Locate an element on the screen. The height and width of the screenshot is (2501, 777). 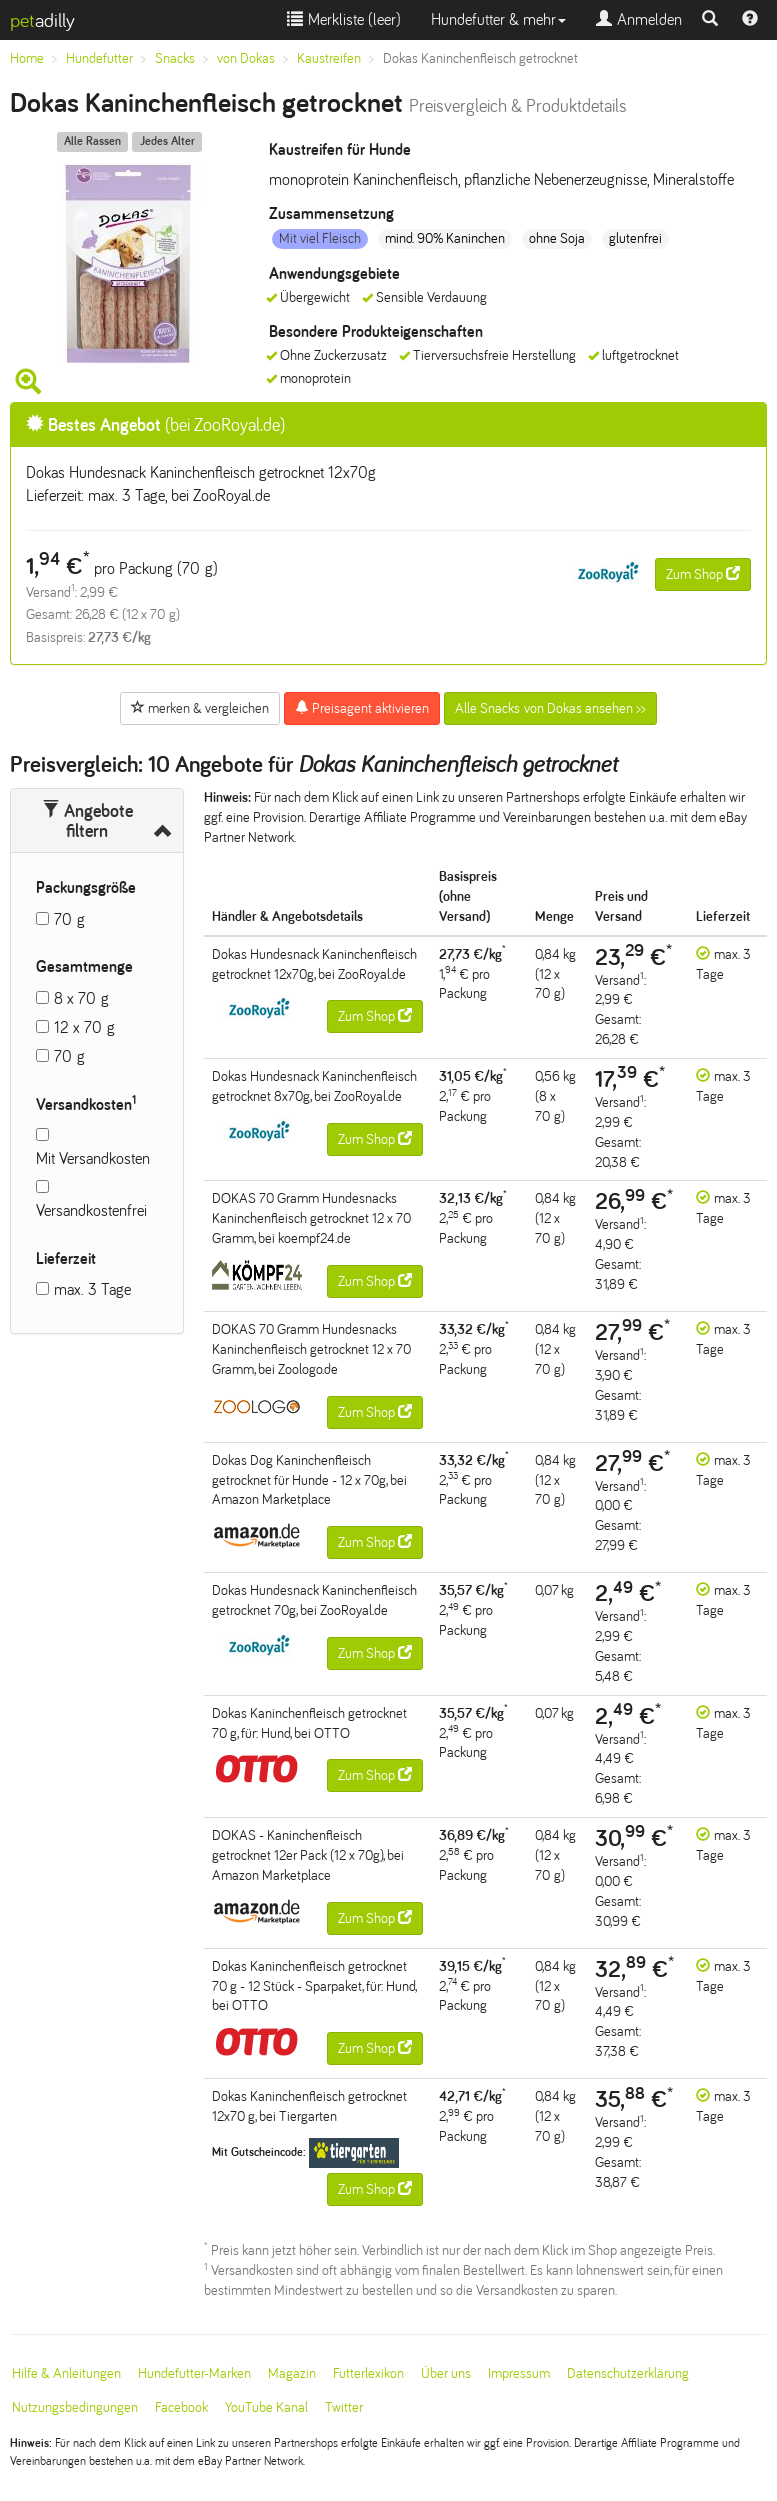
Hundefutter is located at coordinates (99, 58).